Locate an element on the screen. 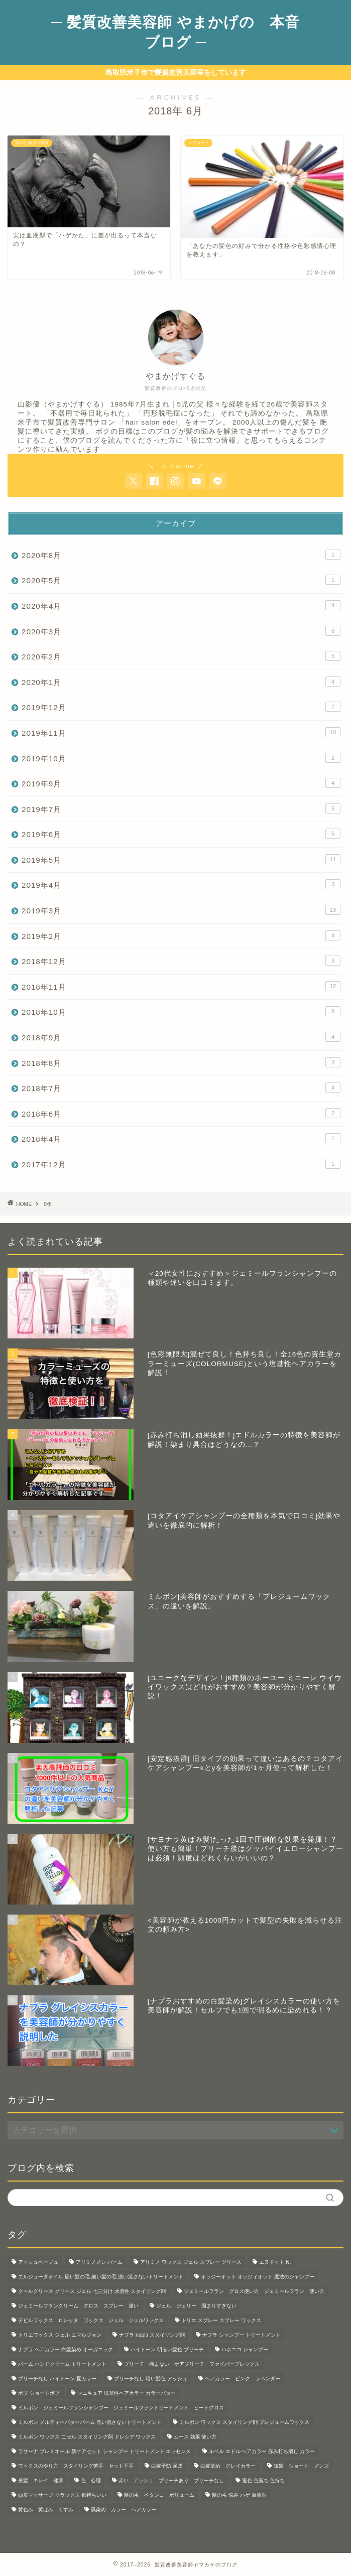  ブリーチなし ハイトーン 夏カラー [ブリーチなし ハイトーン 夏カラー (1個の項目)] is located at coordinates (57, 2378).